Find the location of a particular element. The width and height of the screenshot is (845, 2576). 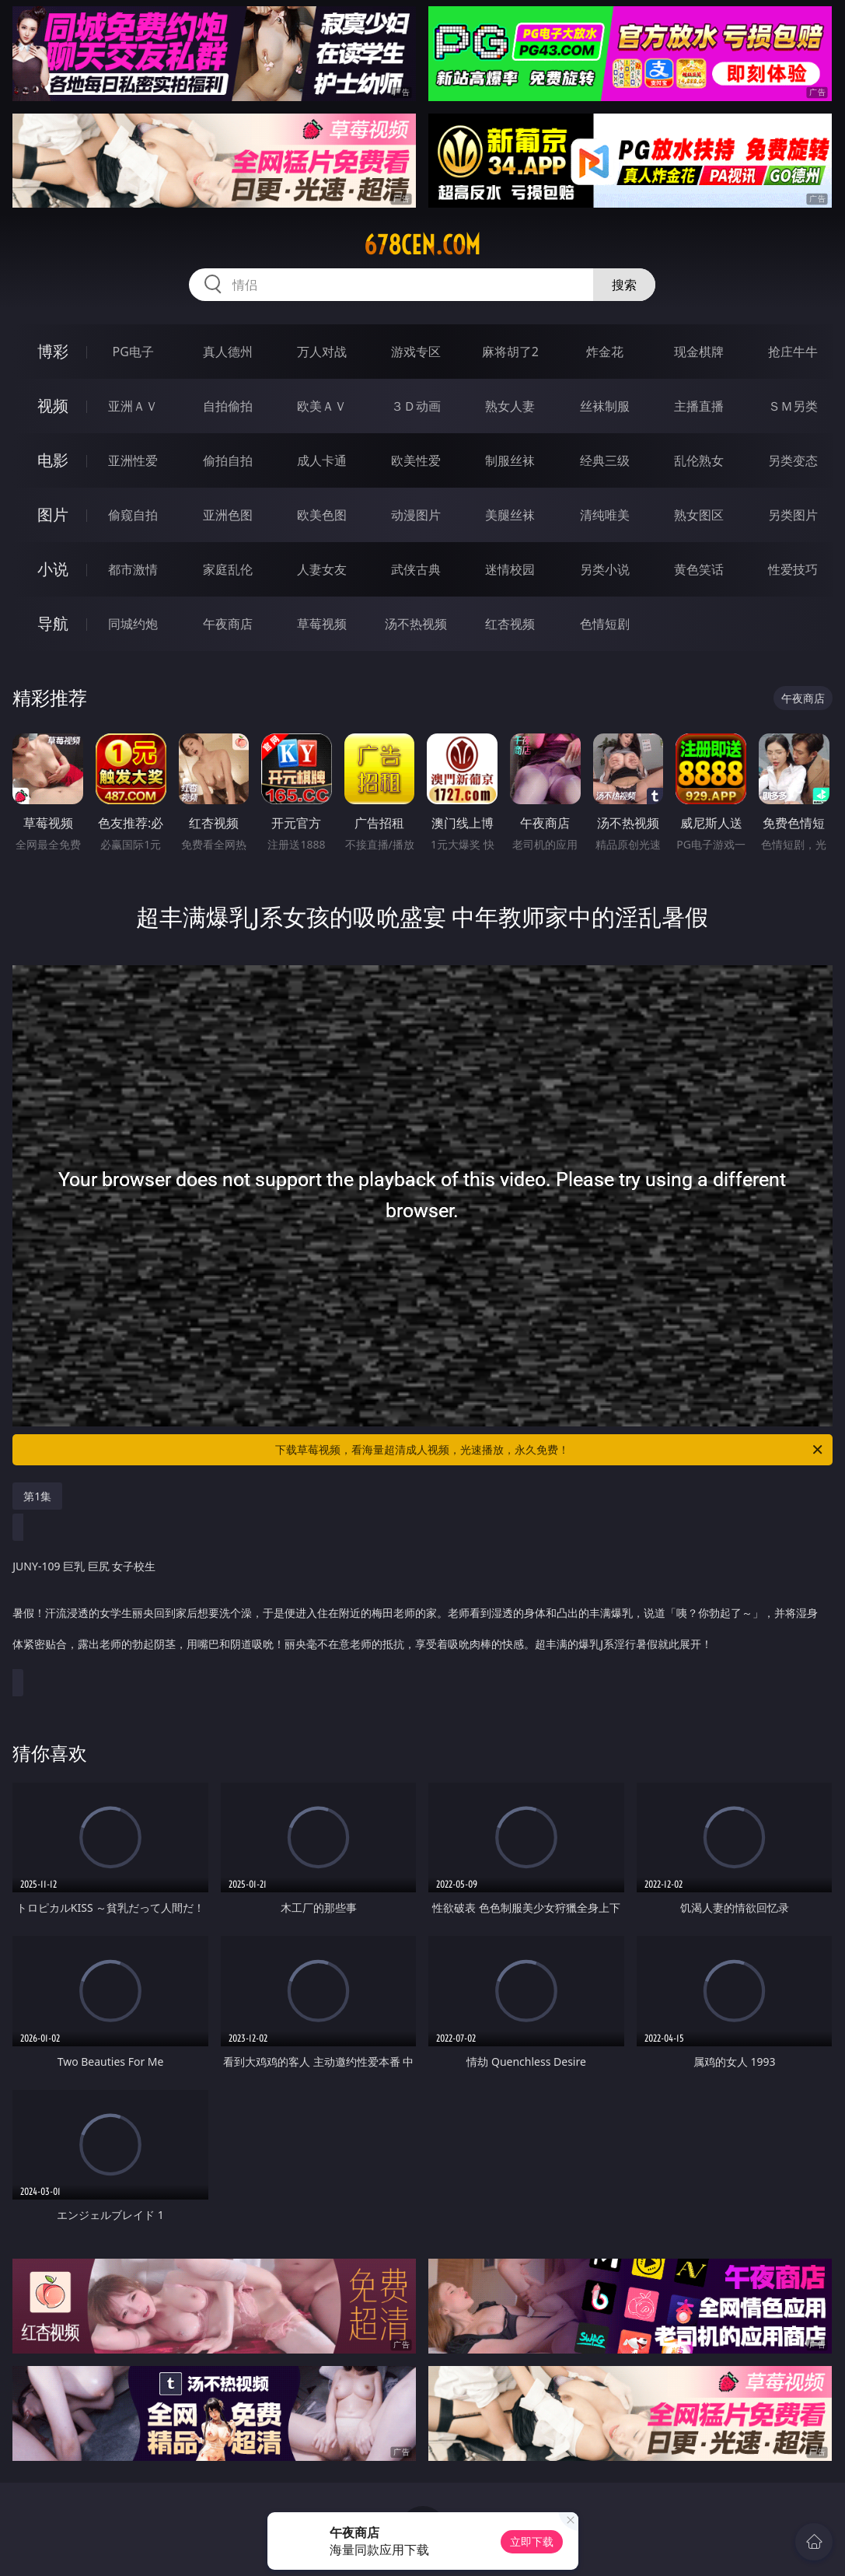

PG电子 is located at coordinates (133, 351).